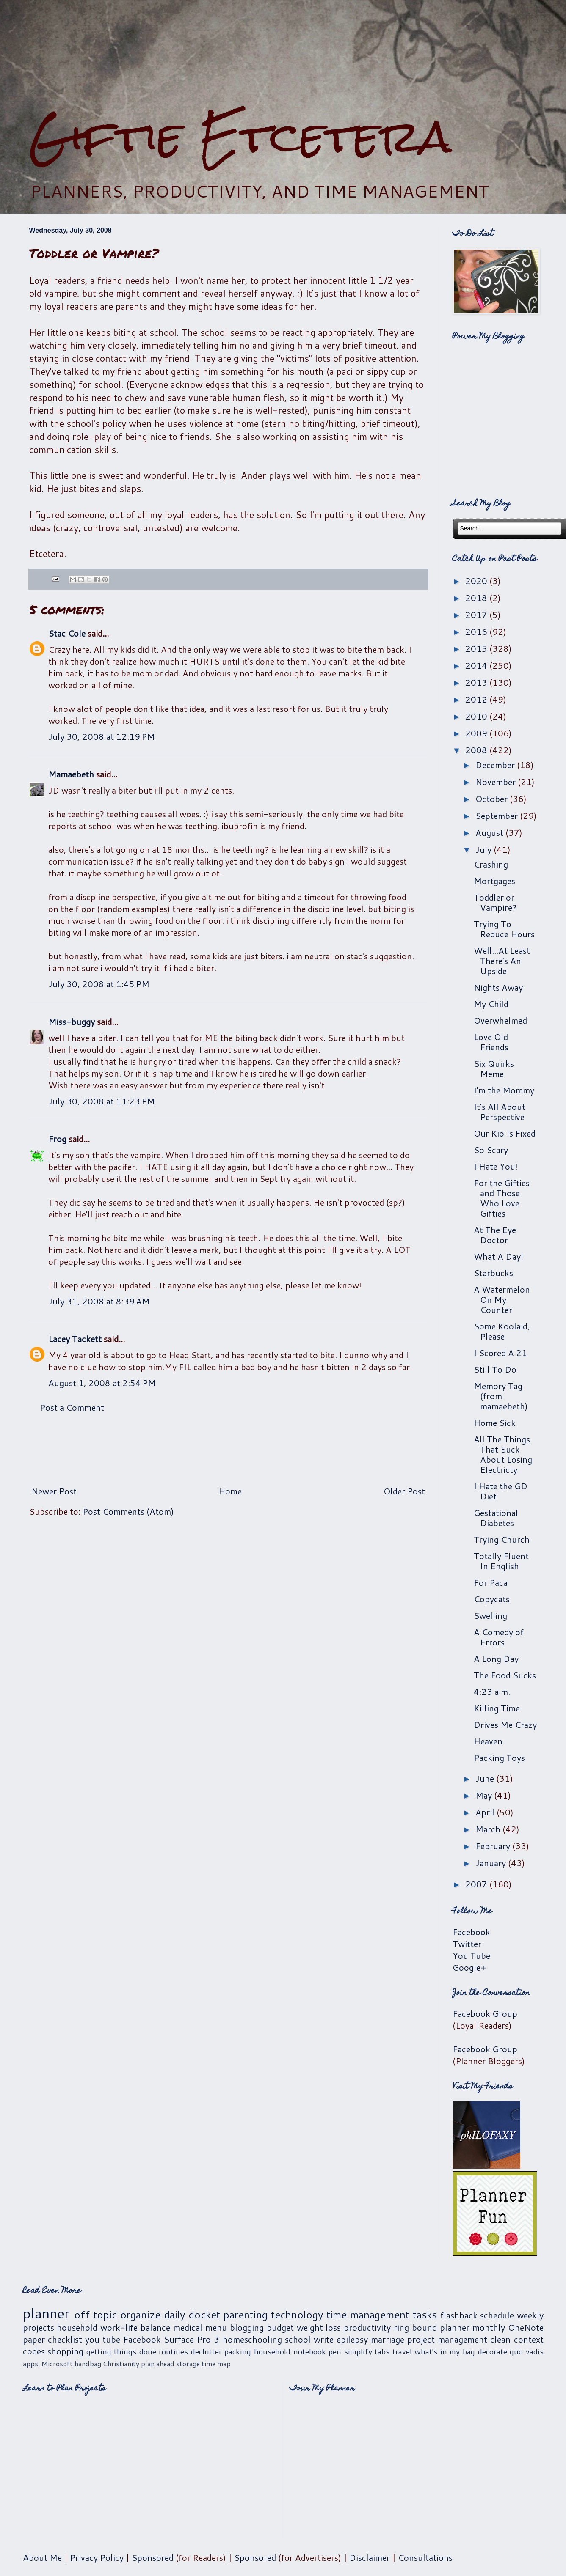  What do you see at coordinates (216, 2327) in the screenshot?
I see `menu` at bounding box center [216, 2327].